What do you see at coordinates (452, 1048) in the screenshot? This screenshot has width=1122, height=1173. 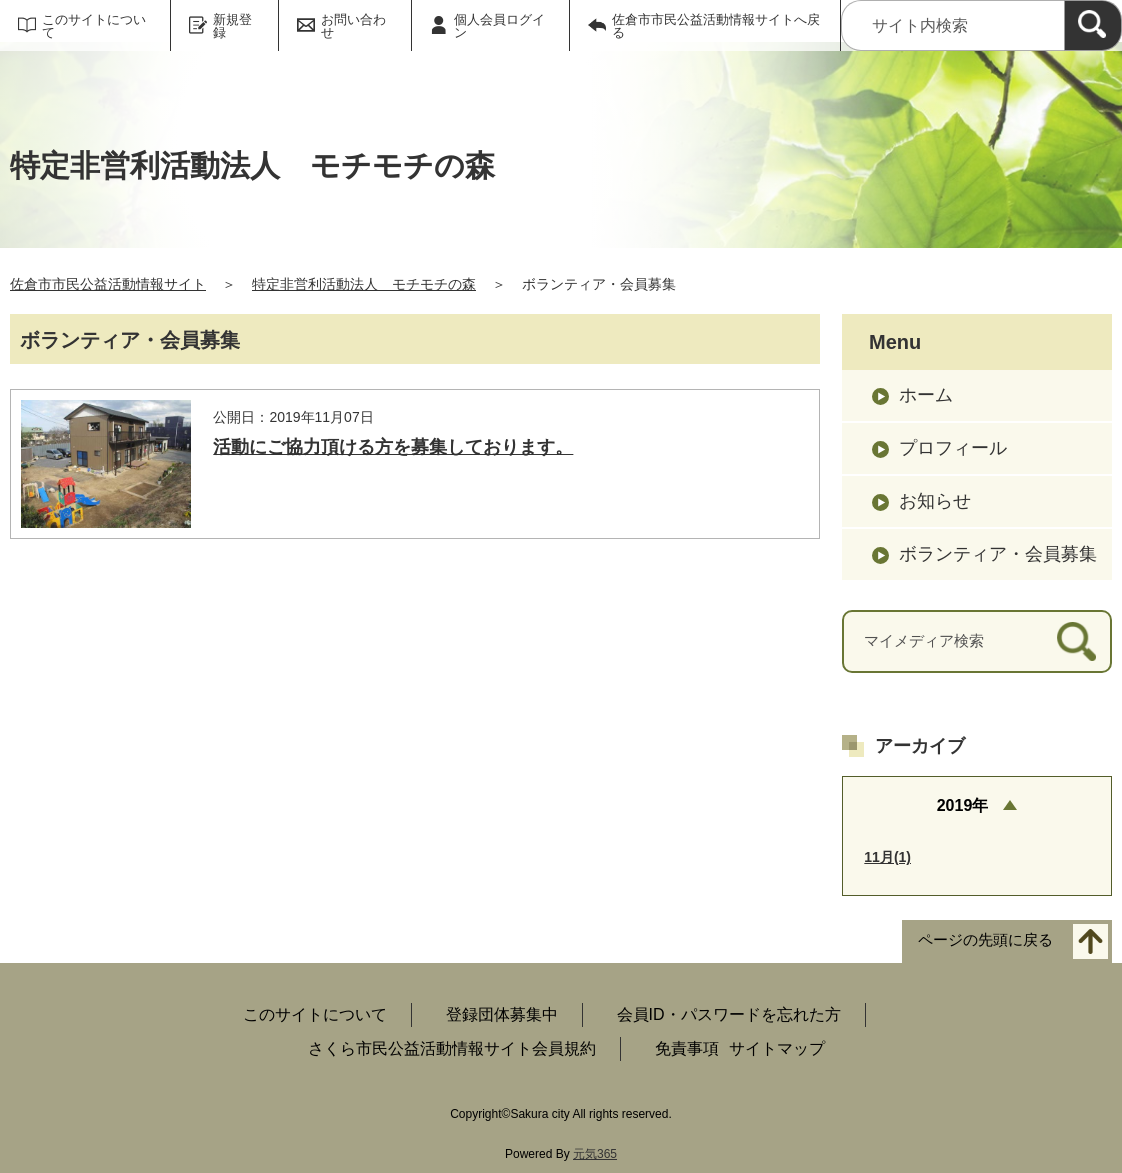 I see `さくら市民公益活動情報サイト会員規約` at bounding box center [452, 1048].